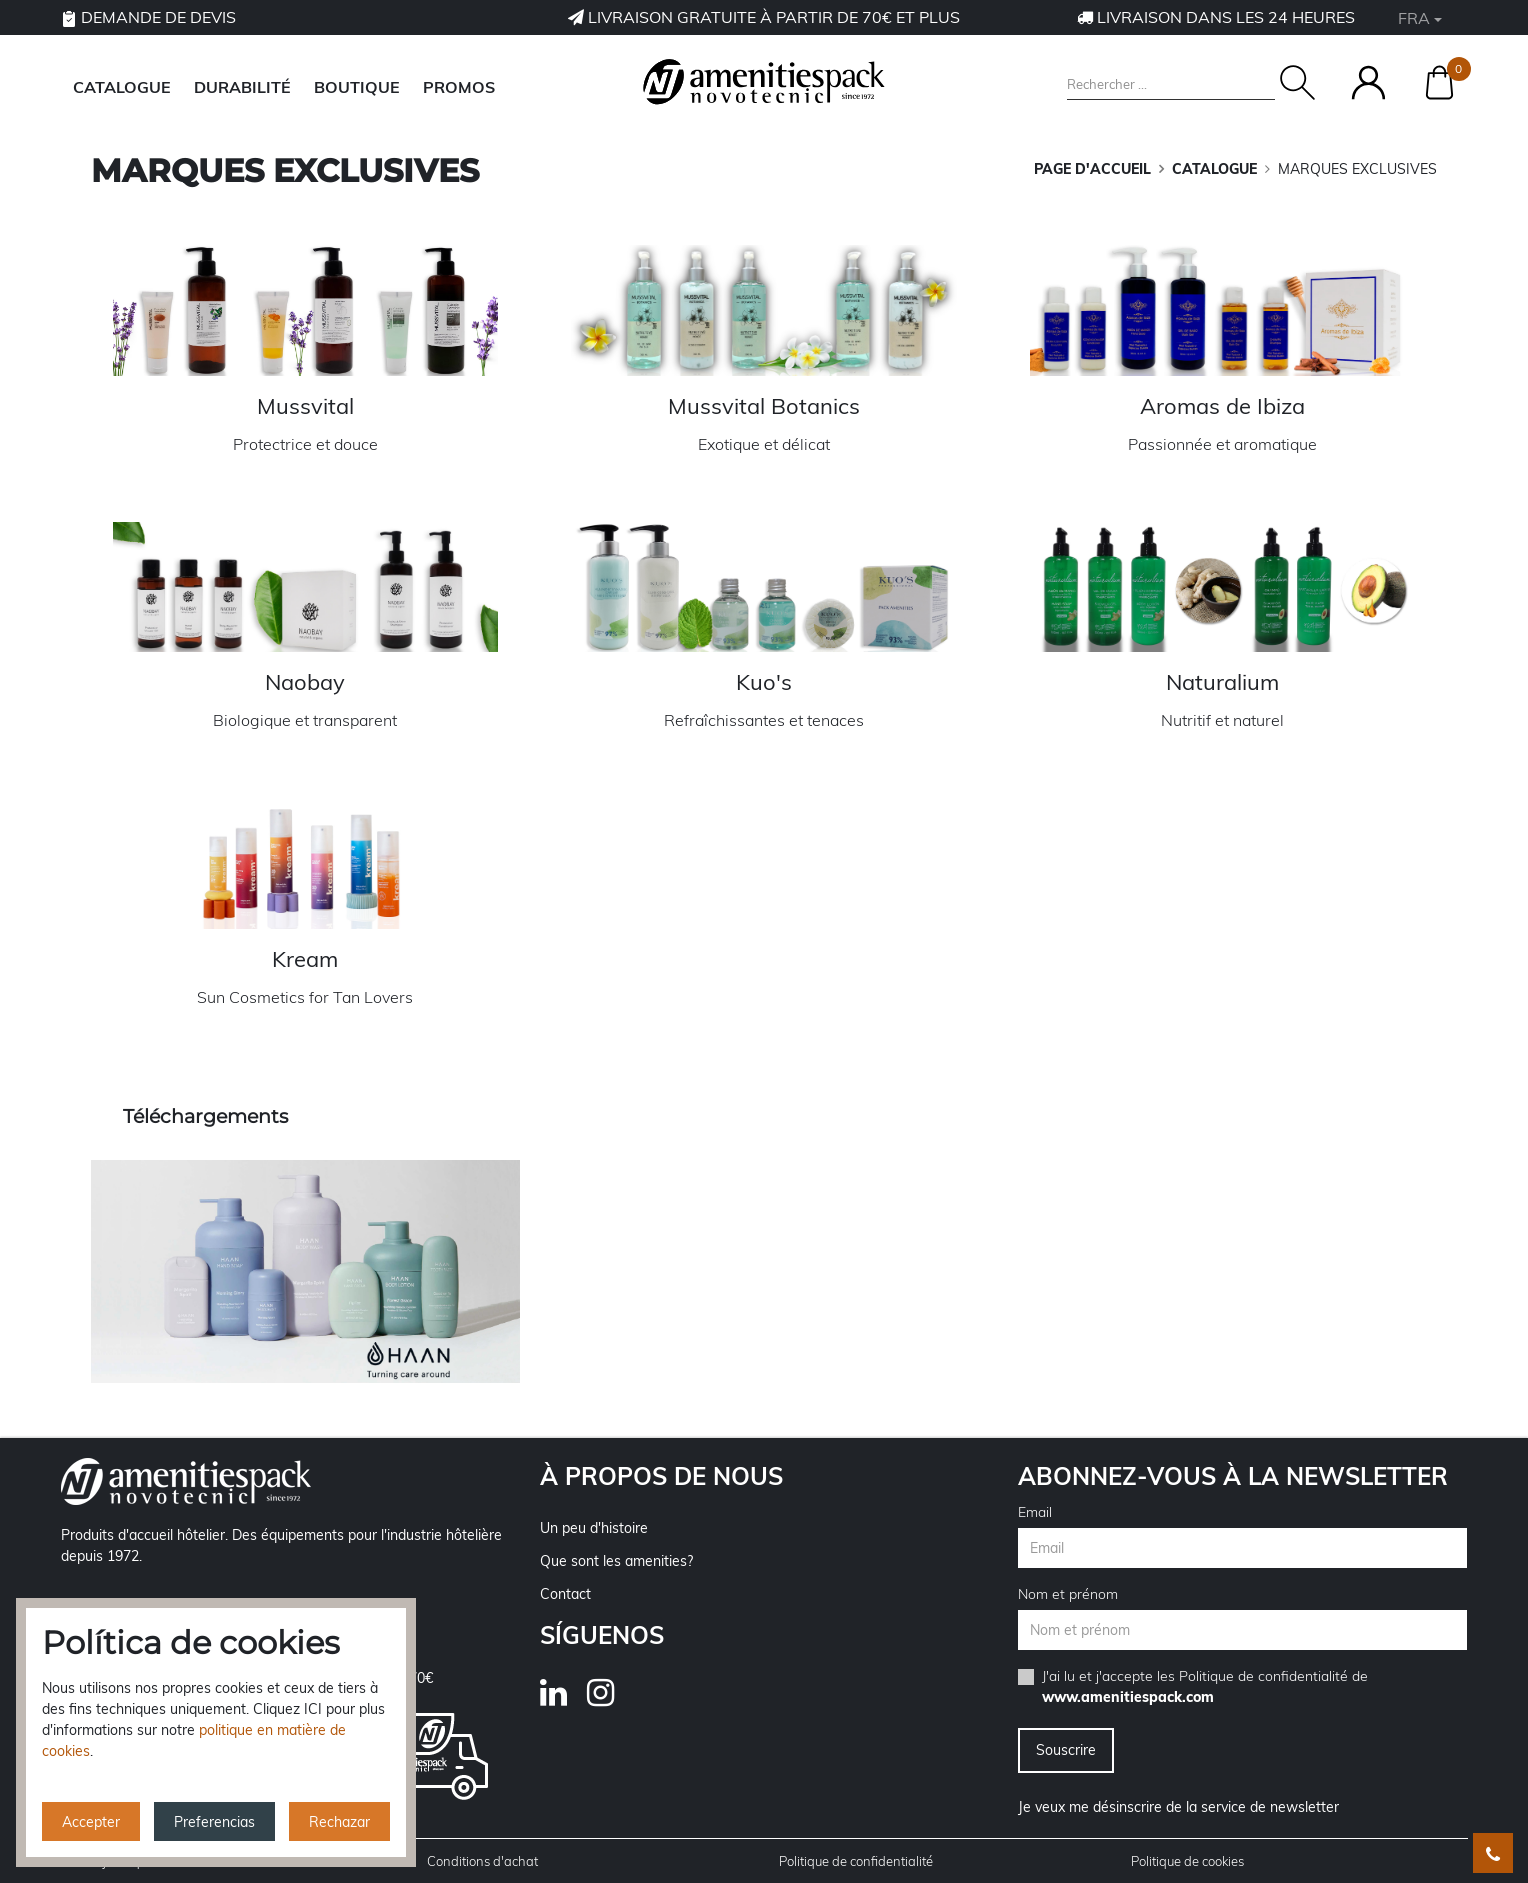 Image resolution: width=1528 pixels, height=1883 pixels. I want to click on BOUTIQUE, so click(357, 87).